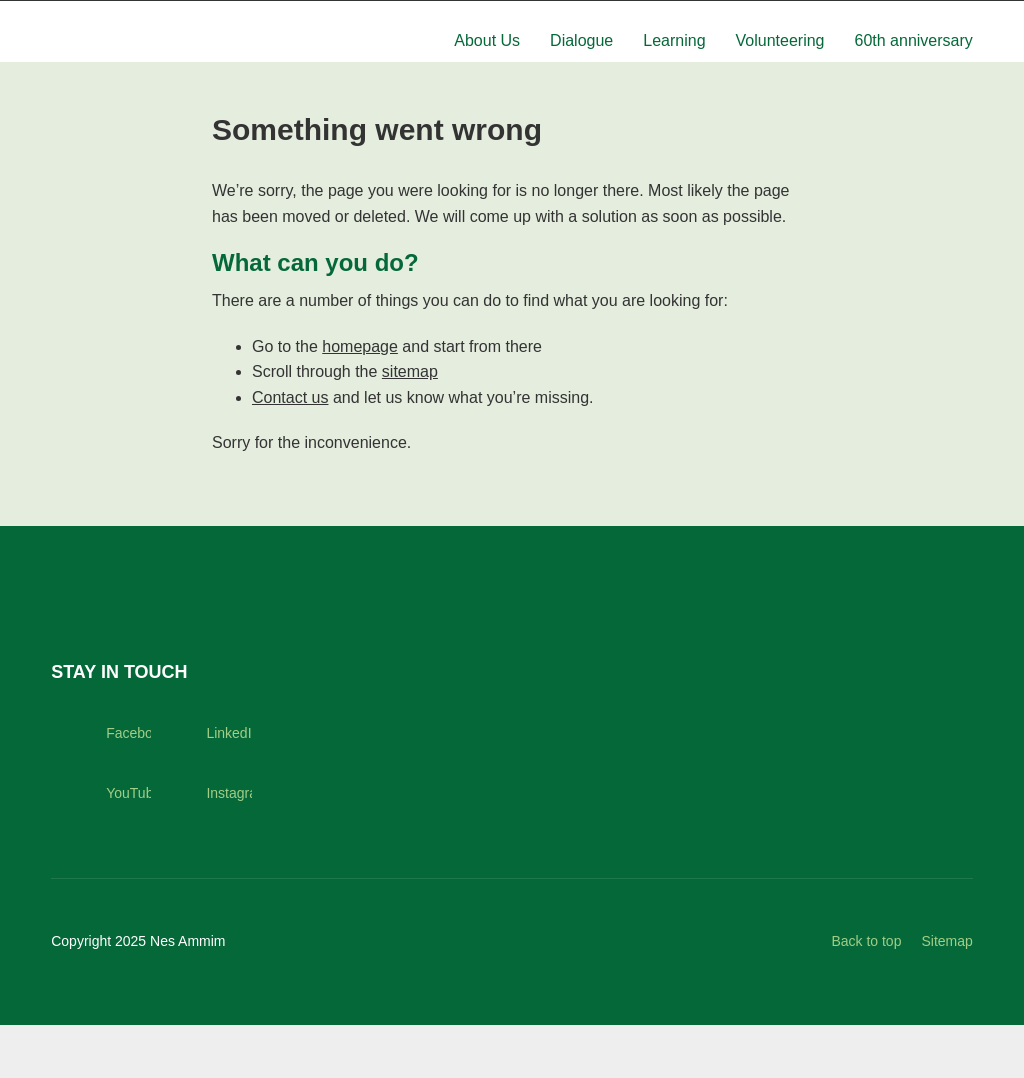 The height and width of the screenshot is (1078, 1024). I want to click on About Us, so click(487, 74).